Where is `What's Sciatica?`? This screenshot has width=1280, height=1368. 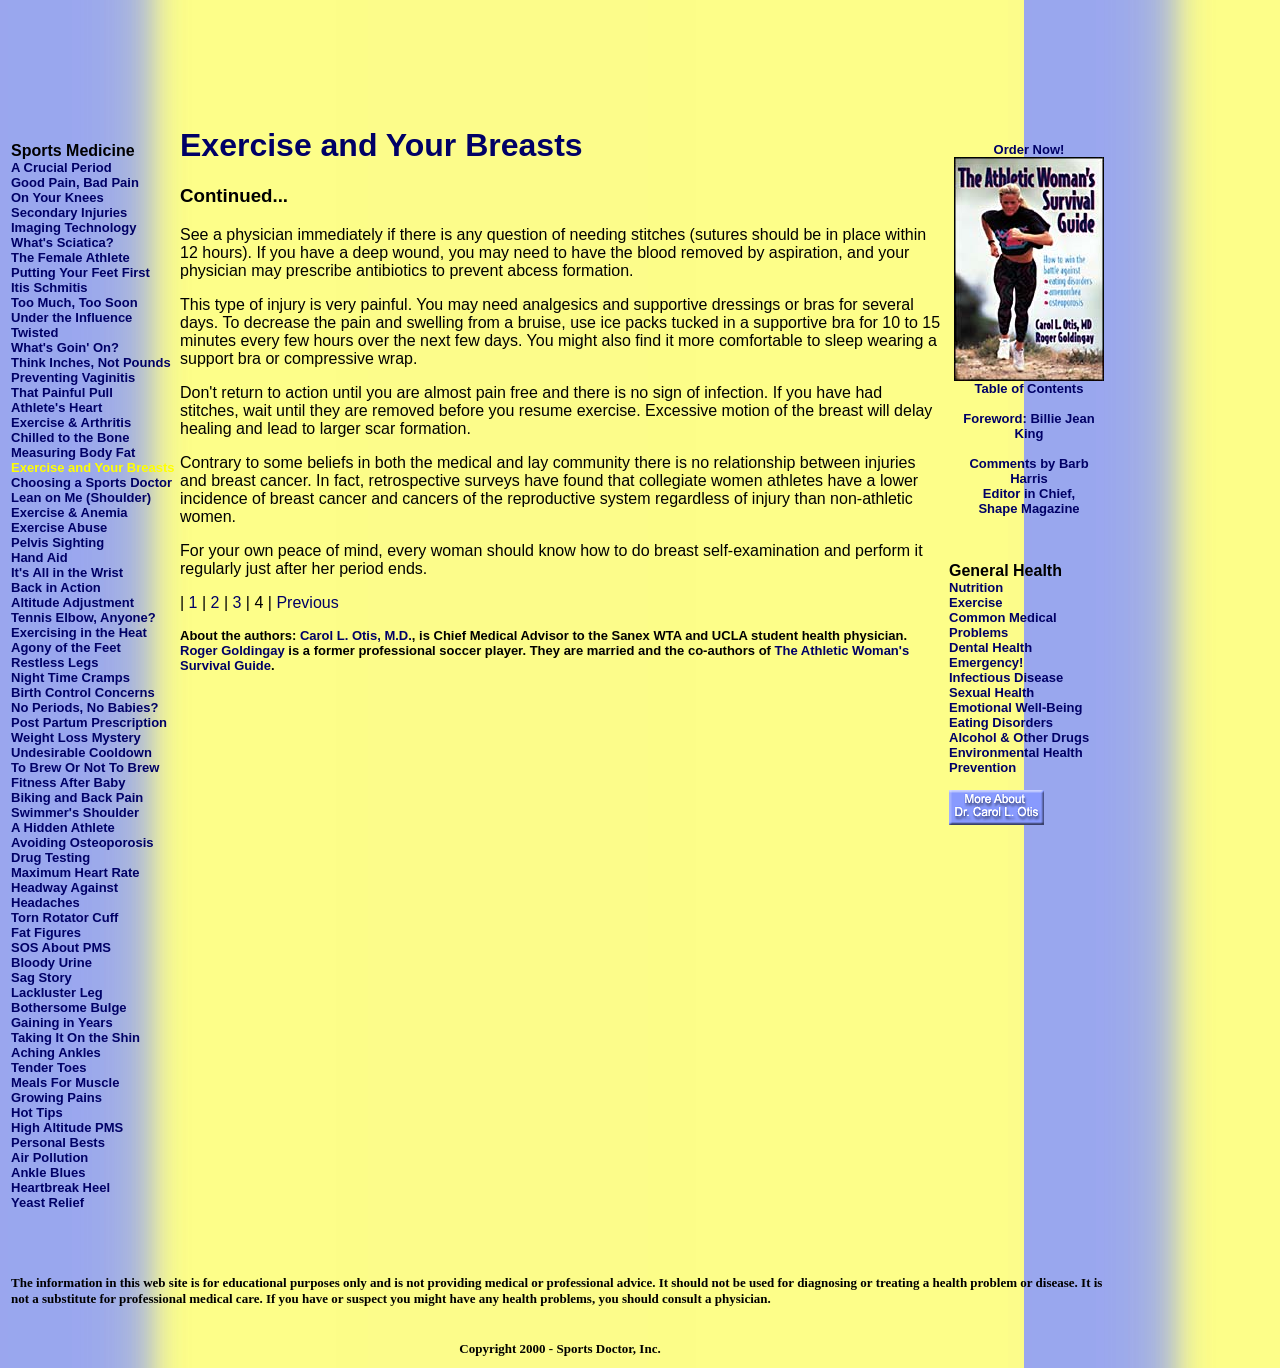
What's Sciatica? is located at coordinates (62, 242).